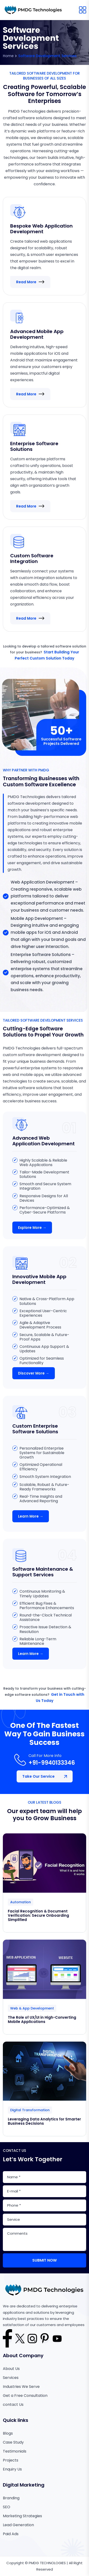 Image resolution: width=89 pixels, height=2576 pixels. I want to click on Get a Free Consultation, so click(25, 2395).